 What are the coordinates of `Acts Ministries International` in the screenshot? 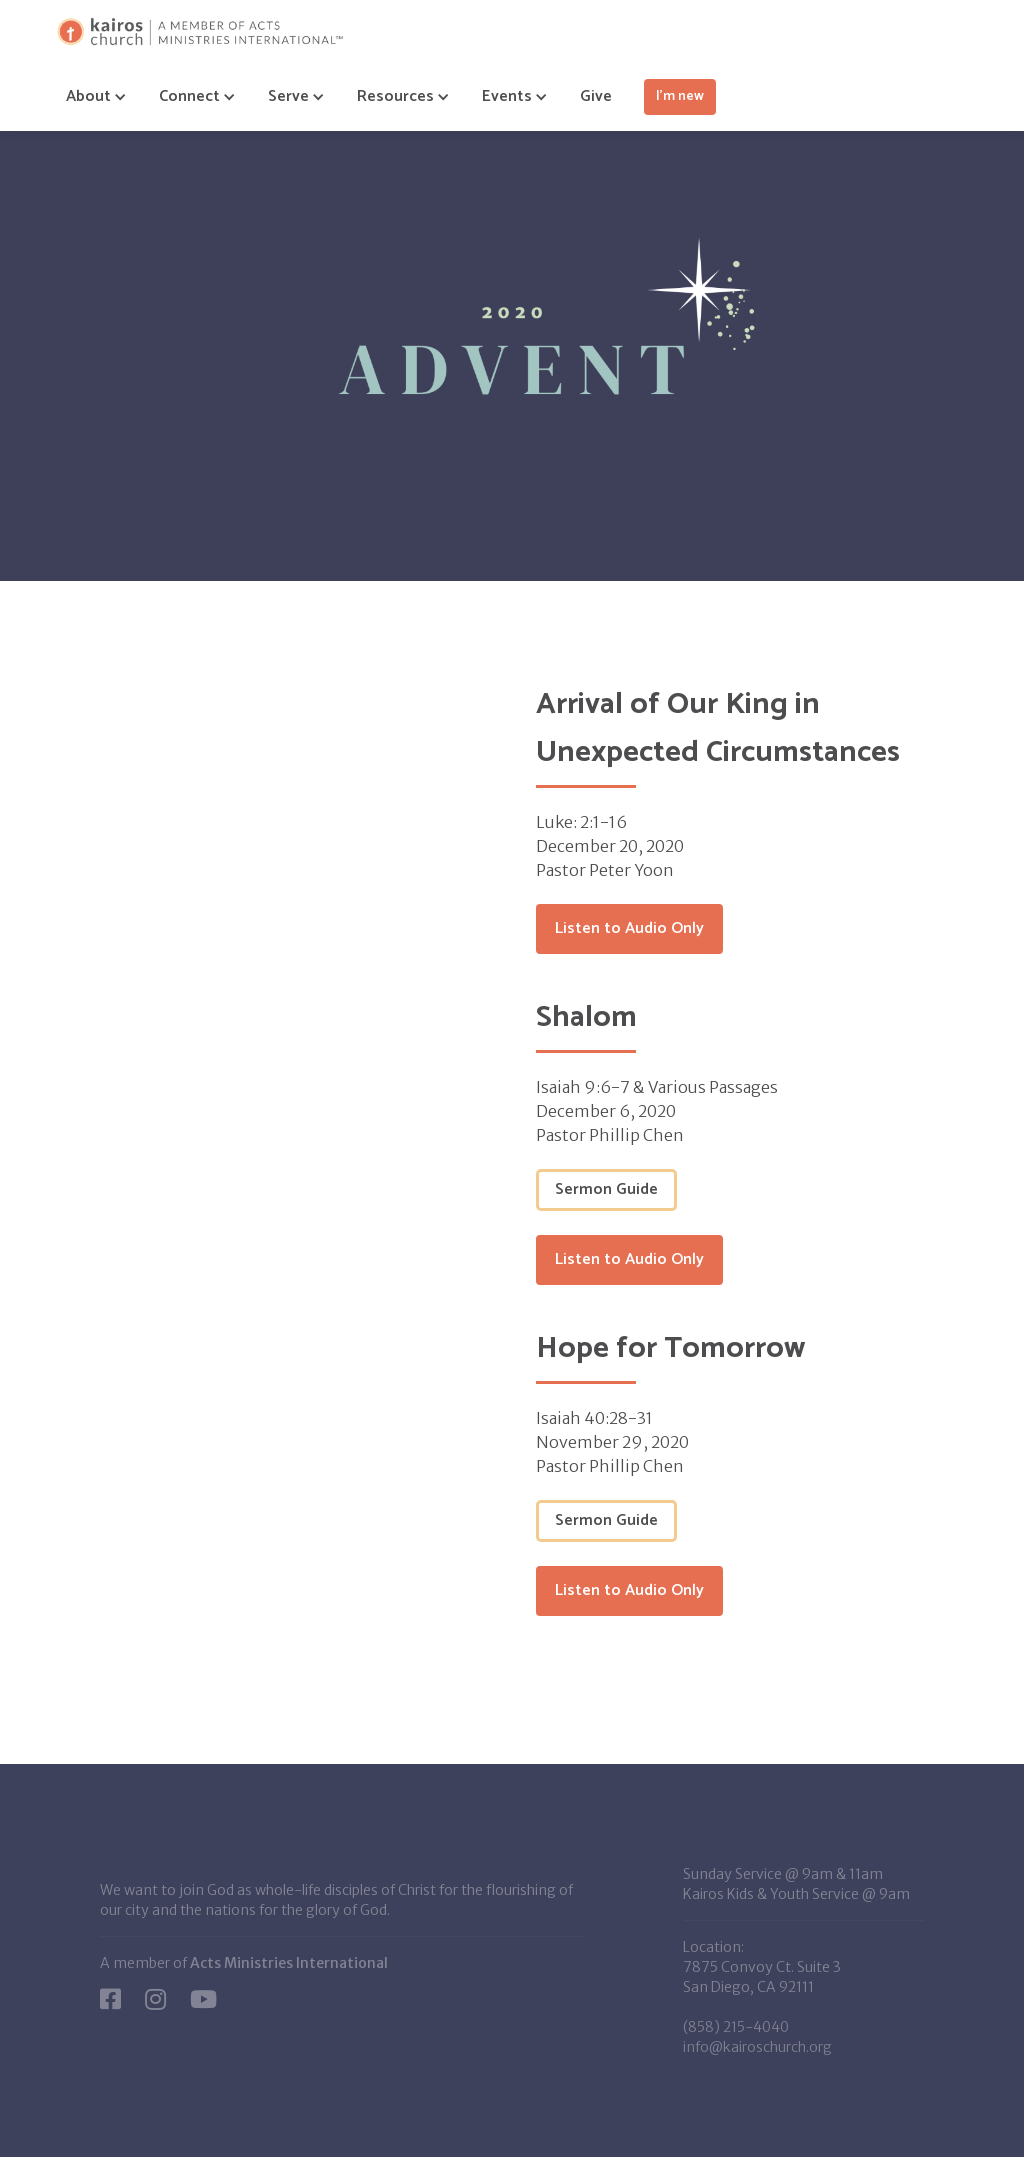 It's located at (289, 1963).